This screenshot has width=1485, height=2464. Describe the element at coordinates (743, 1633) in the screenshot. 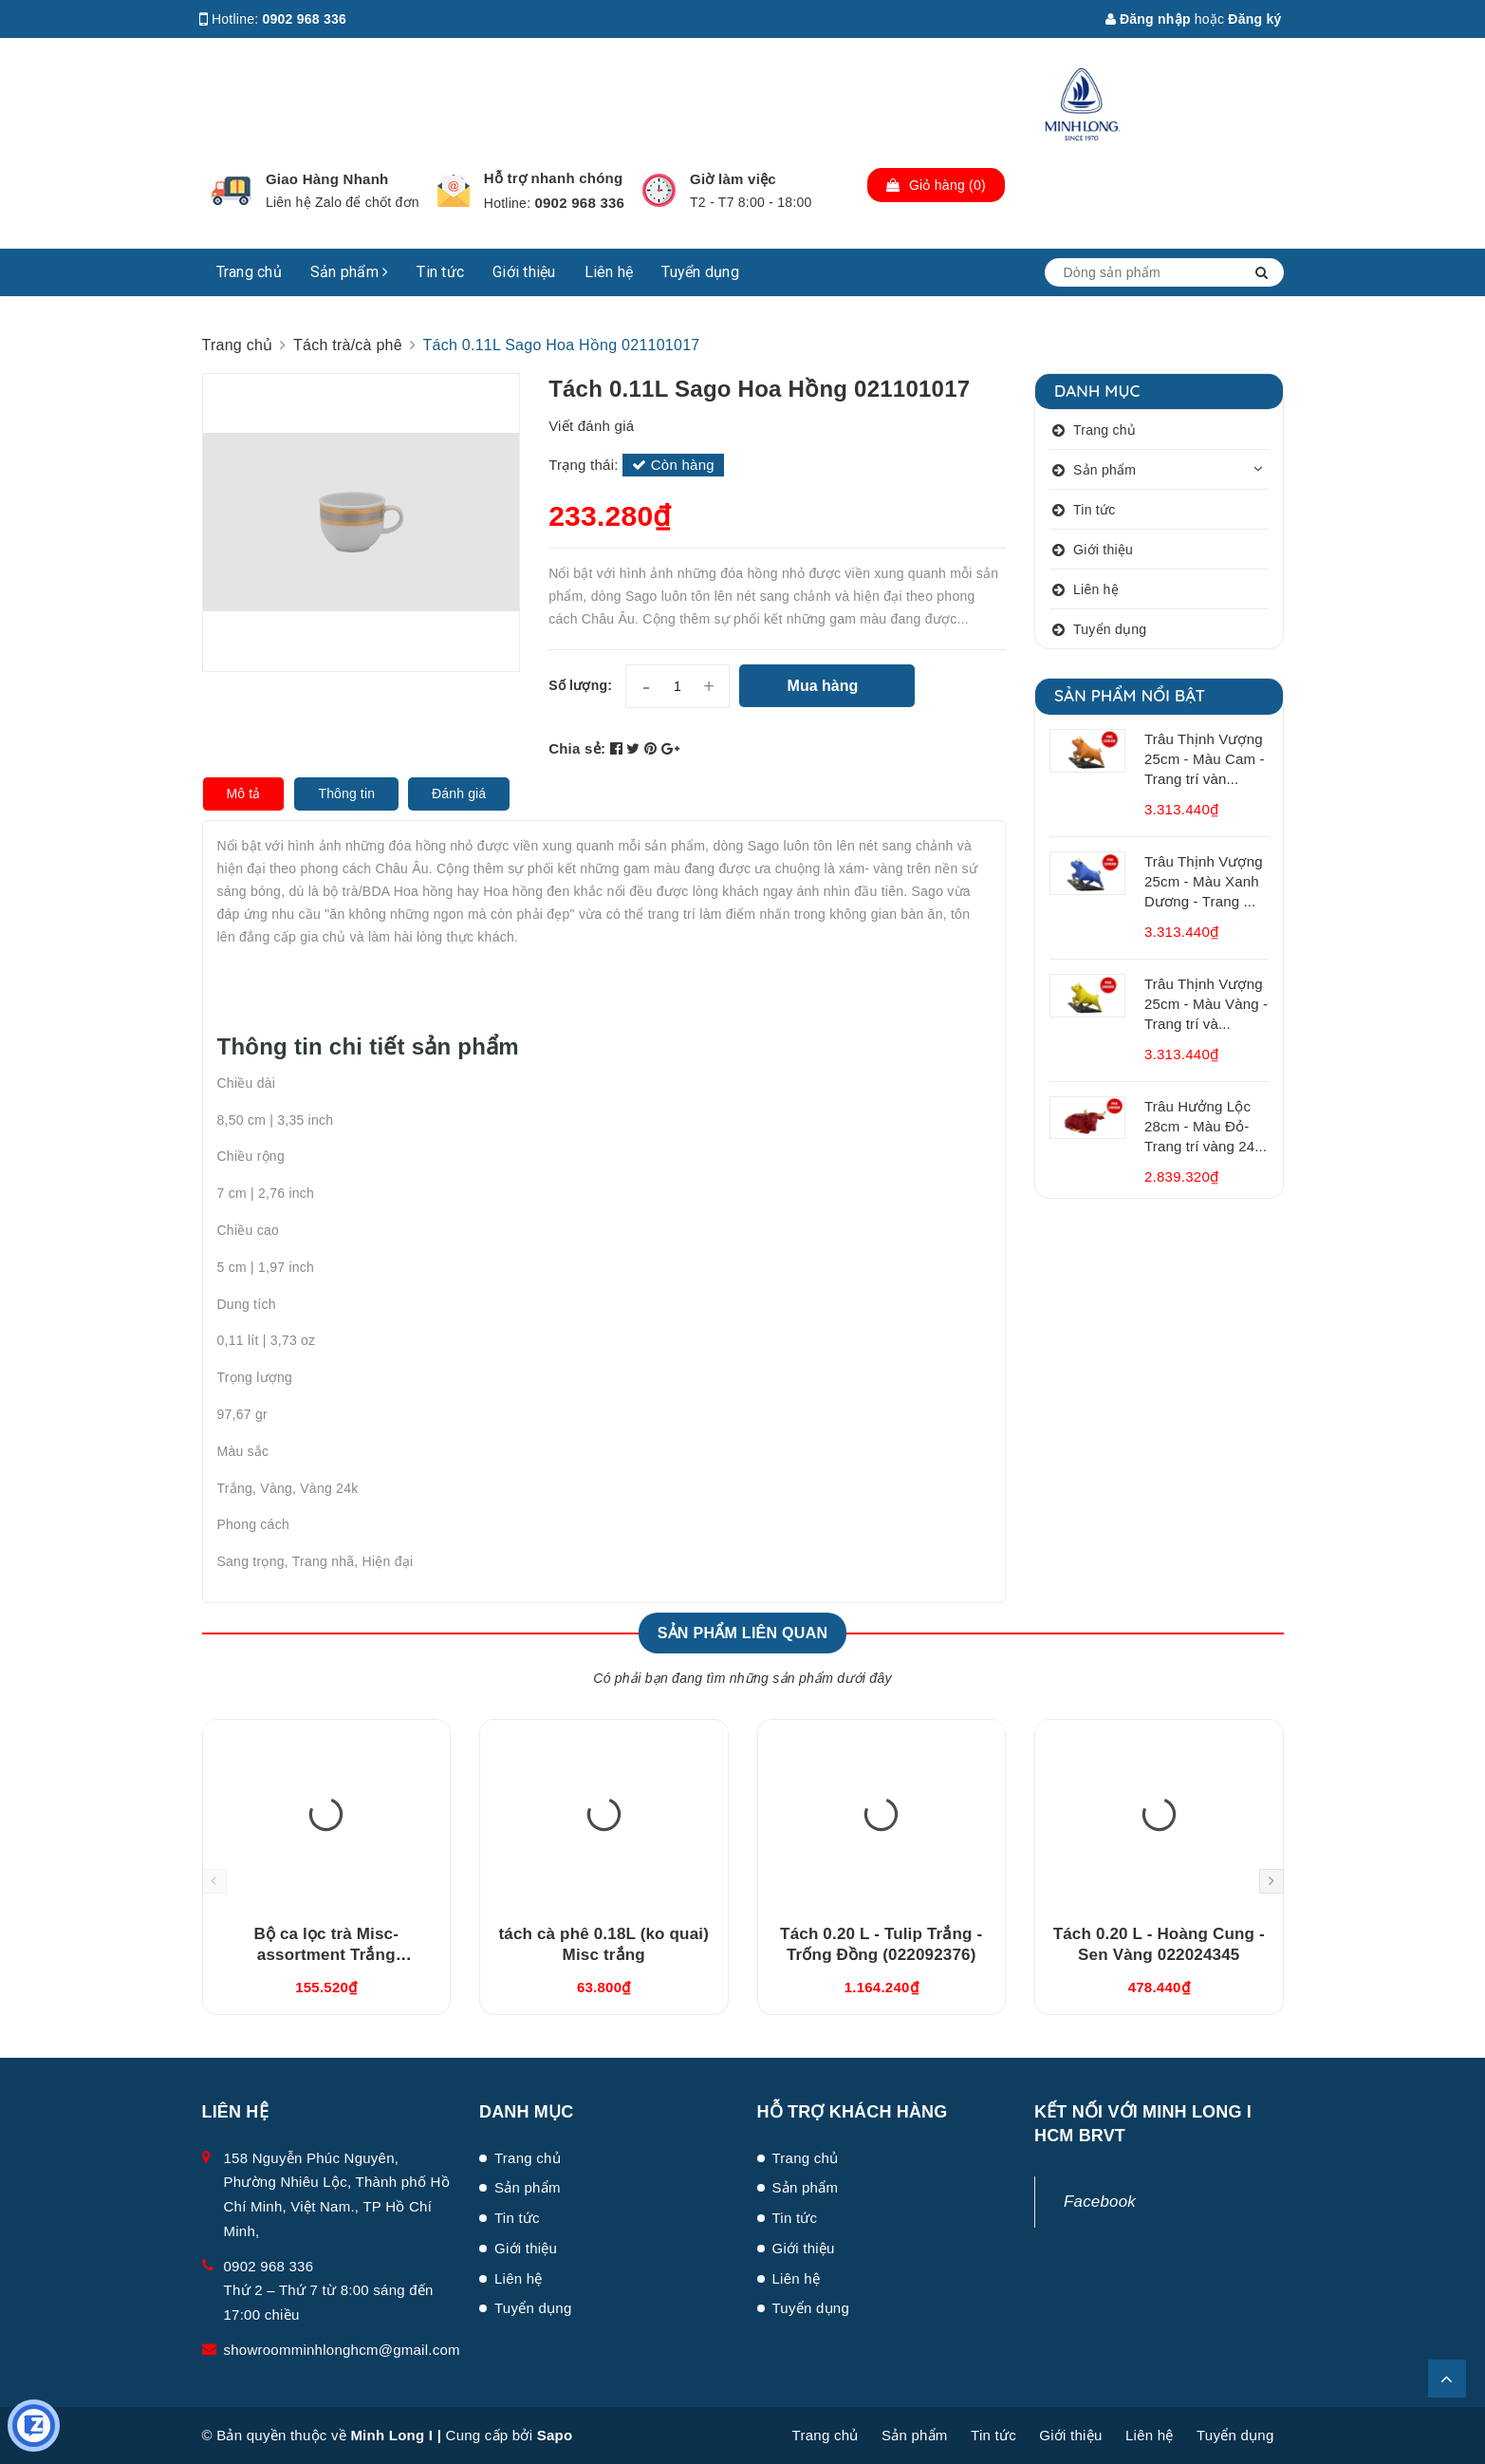

I see `Sản phẩm liên quan` at that location.